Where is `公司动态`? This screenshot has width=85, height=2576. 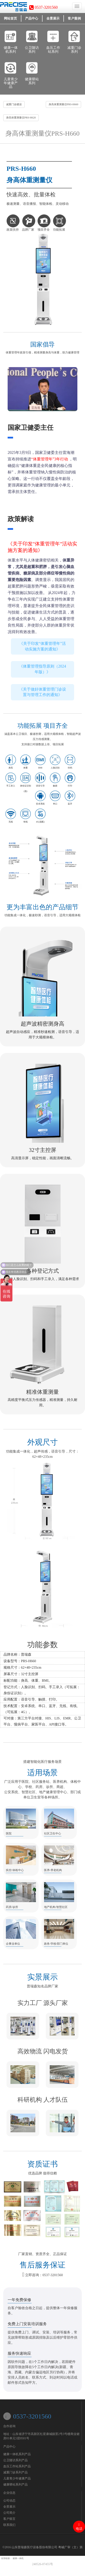 公司动态 is located at coordinates (9, 2500).